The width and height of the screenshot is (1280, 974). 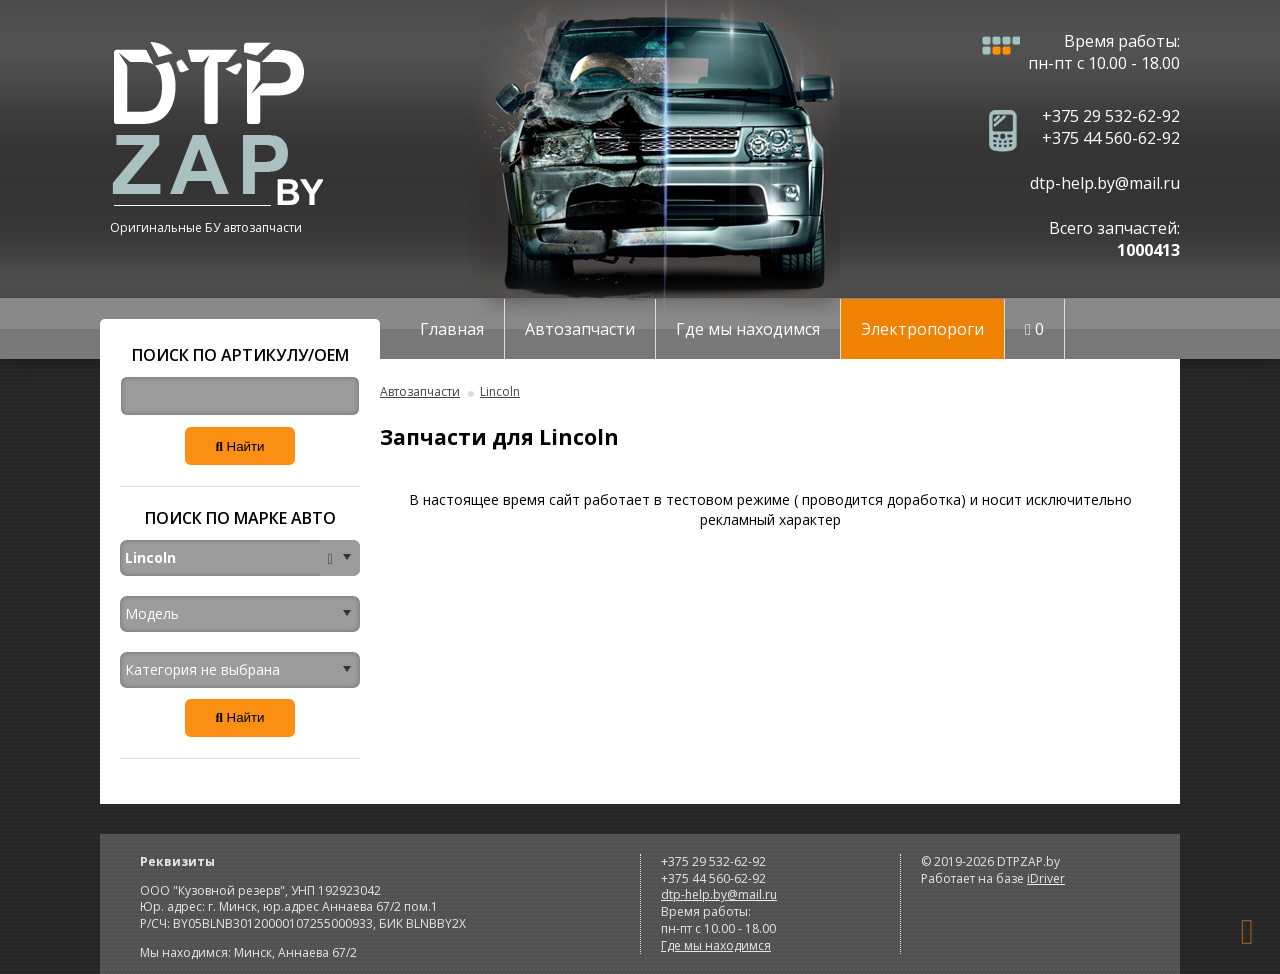 What do you see at coordinates (206, 227) in the screenshot?
I see `Оригинальные БУ автозапчасти` at bounding box center [206, 227].